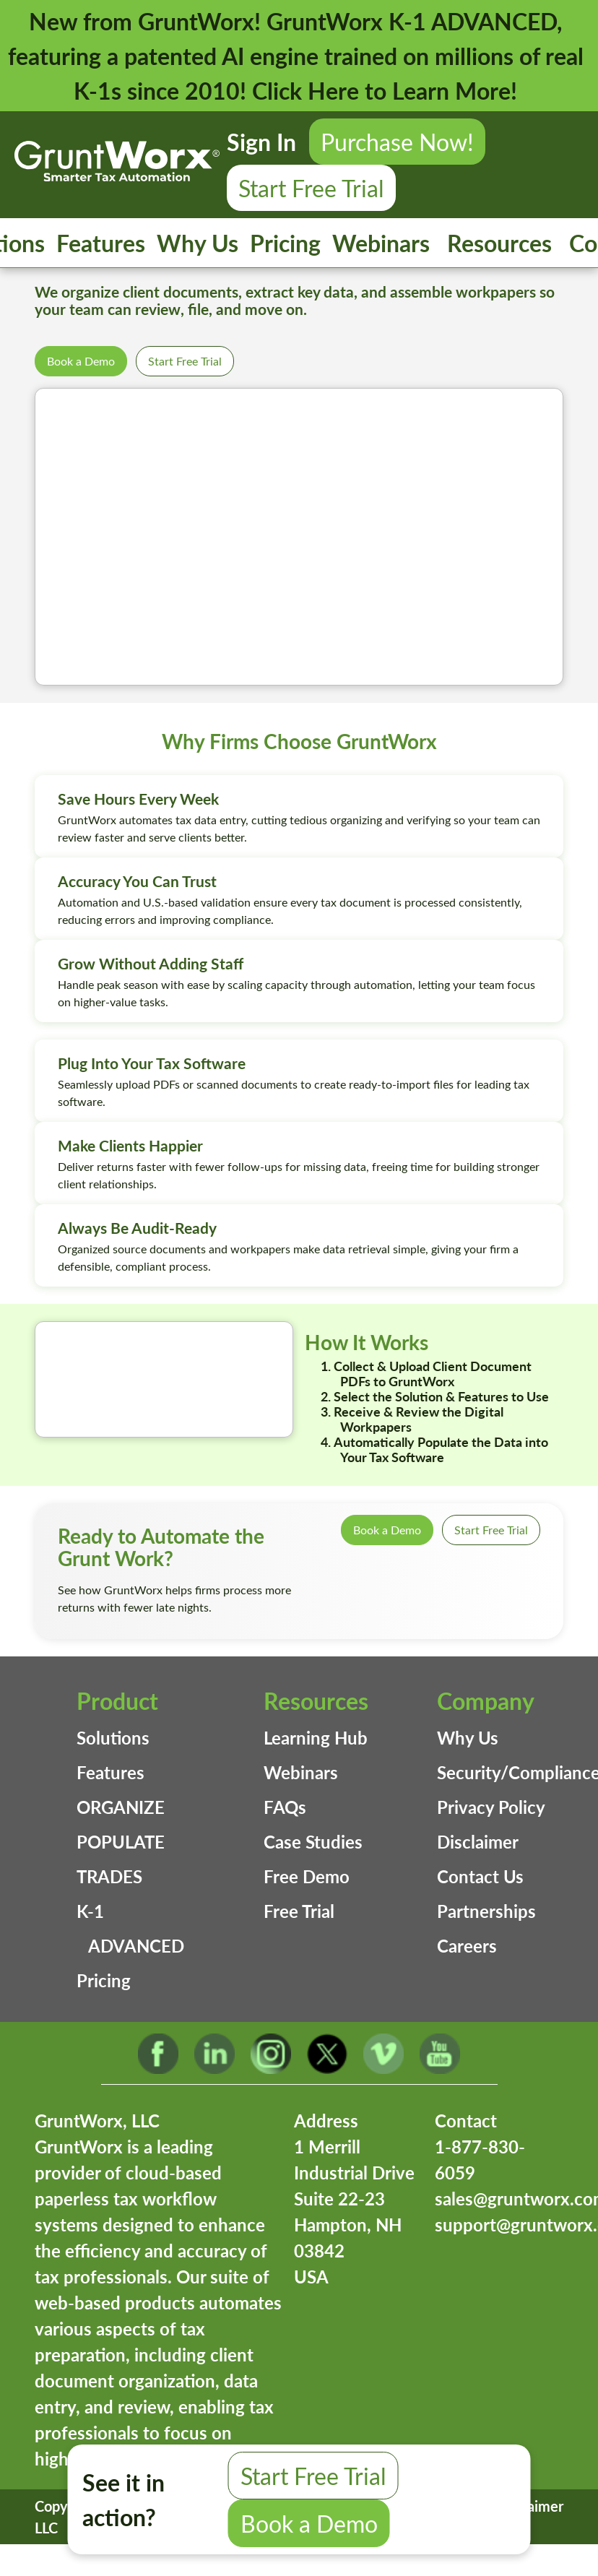 The height and width of the screenshot is (2576, 598). What do you see at coordinates (316, 1738) in the screenshot?
I see `Learning Hub` at bounding box center [316, 1738].